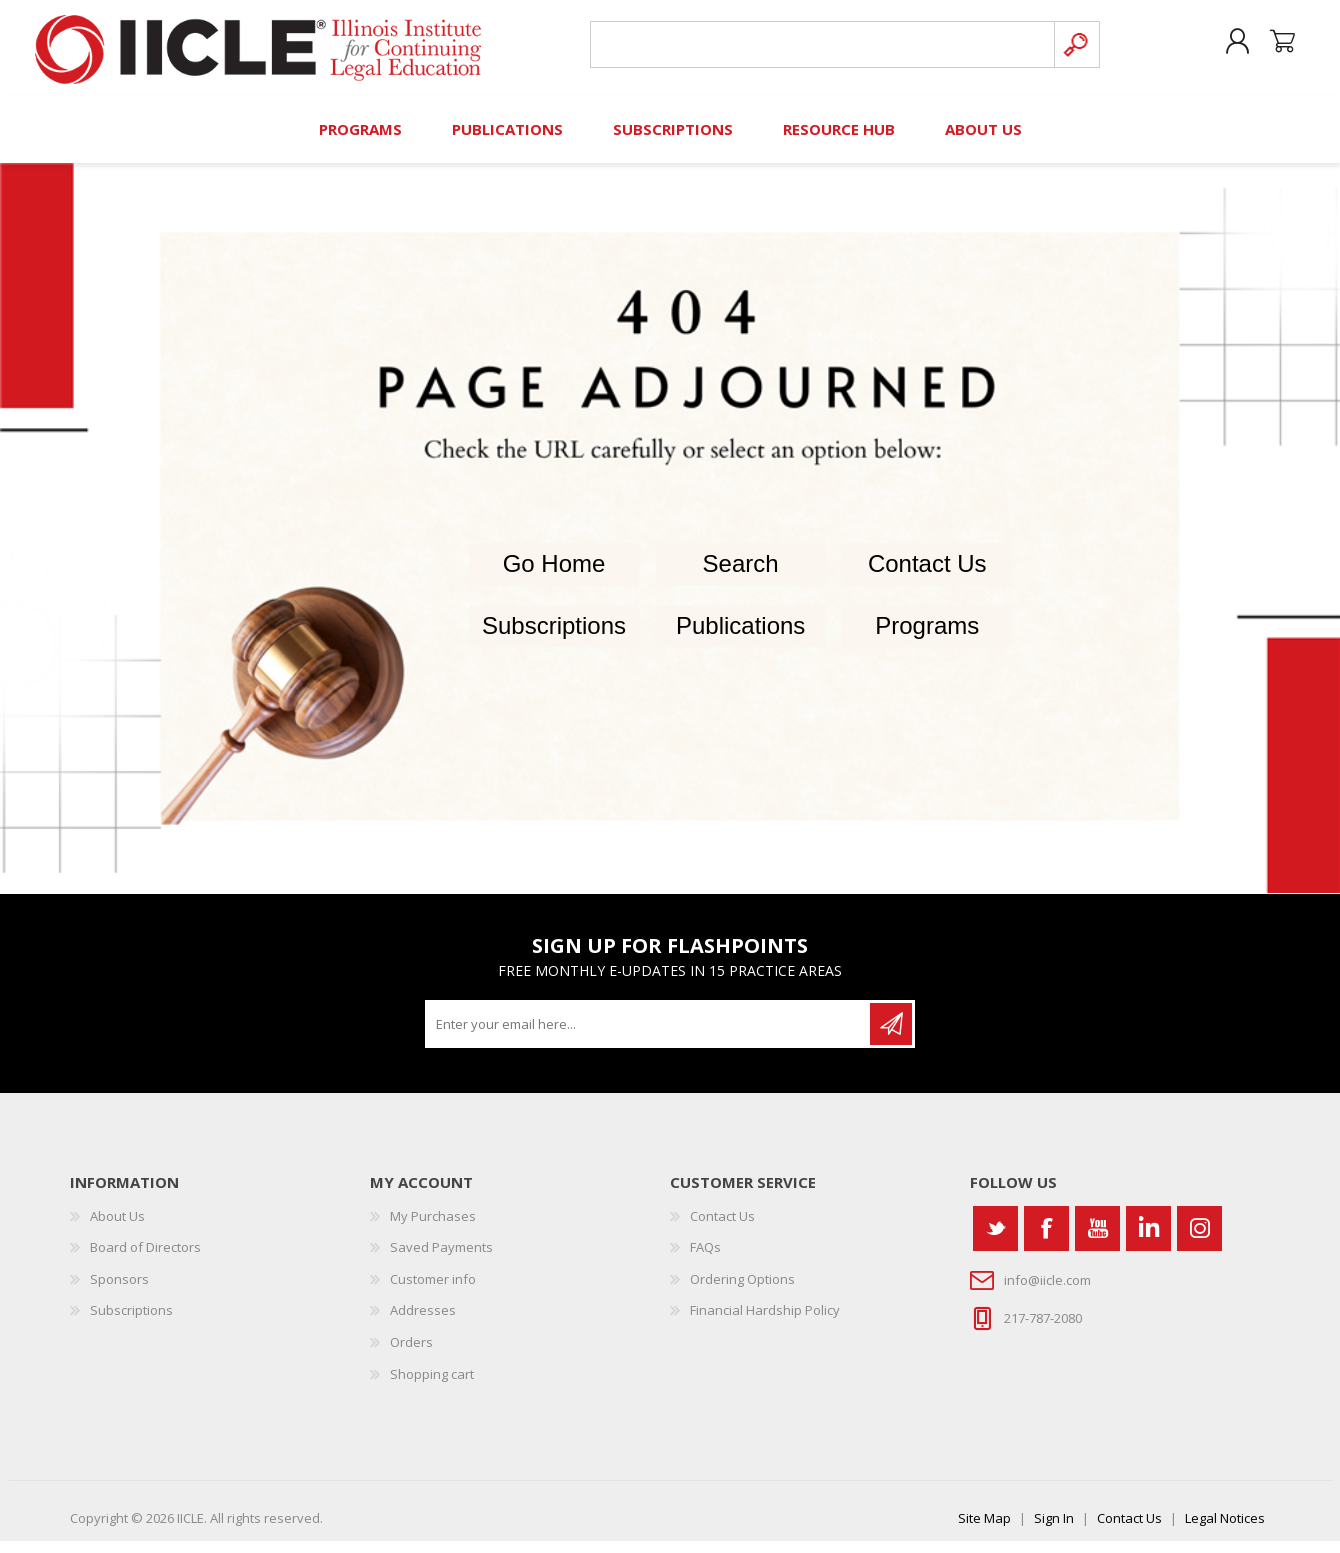  I want to click on [Facebook], so click(1046, 1240).